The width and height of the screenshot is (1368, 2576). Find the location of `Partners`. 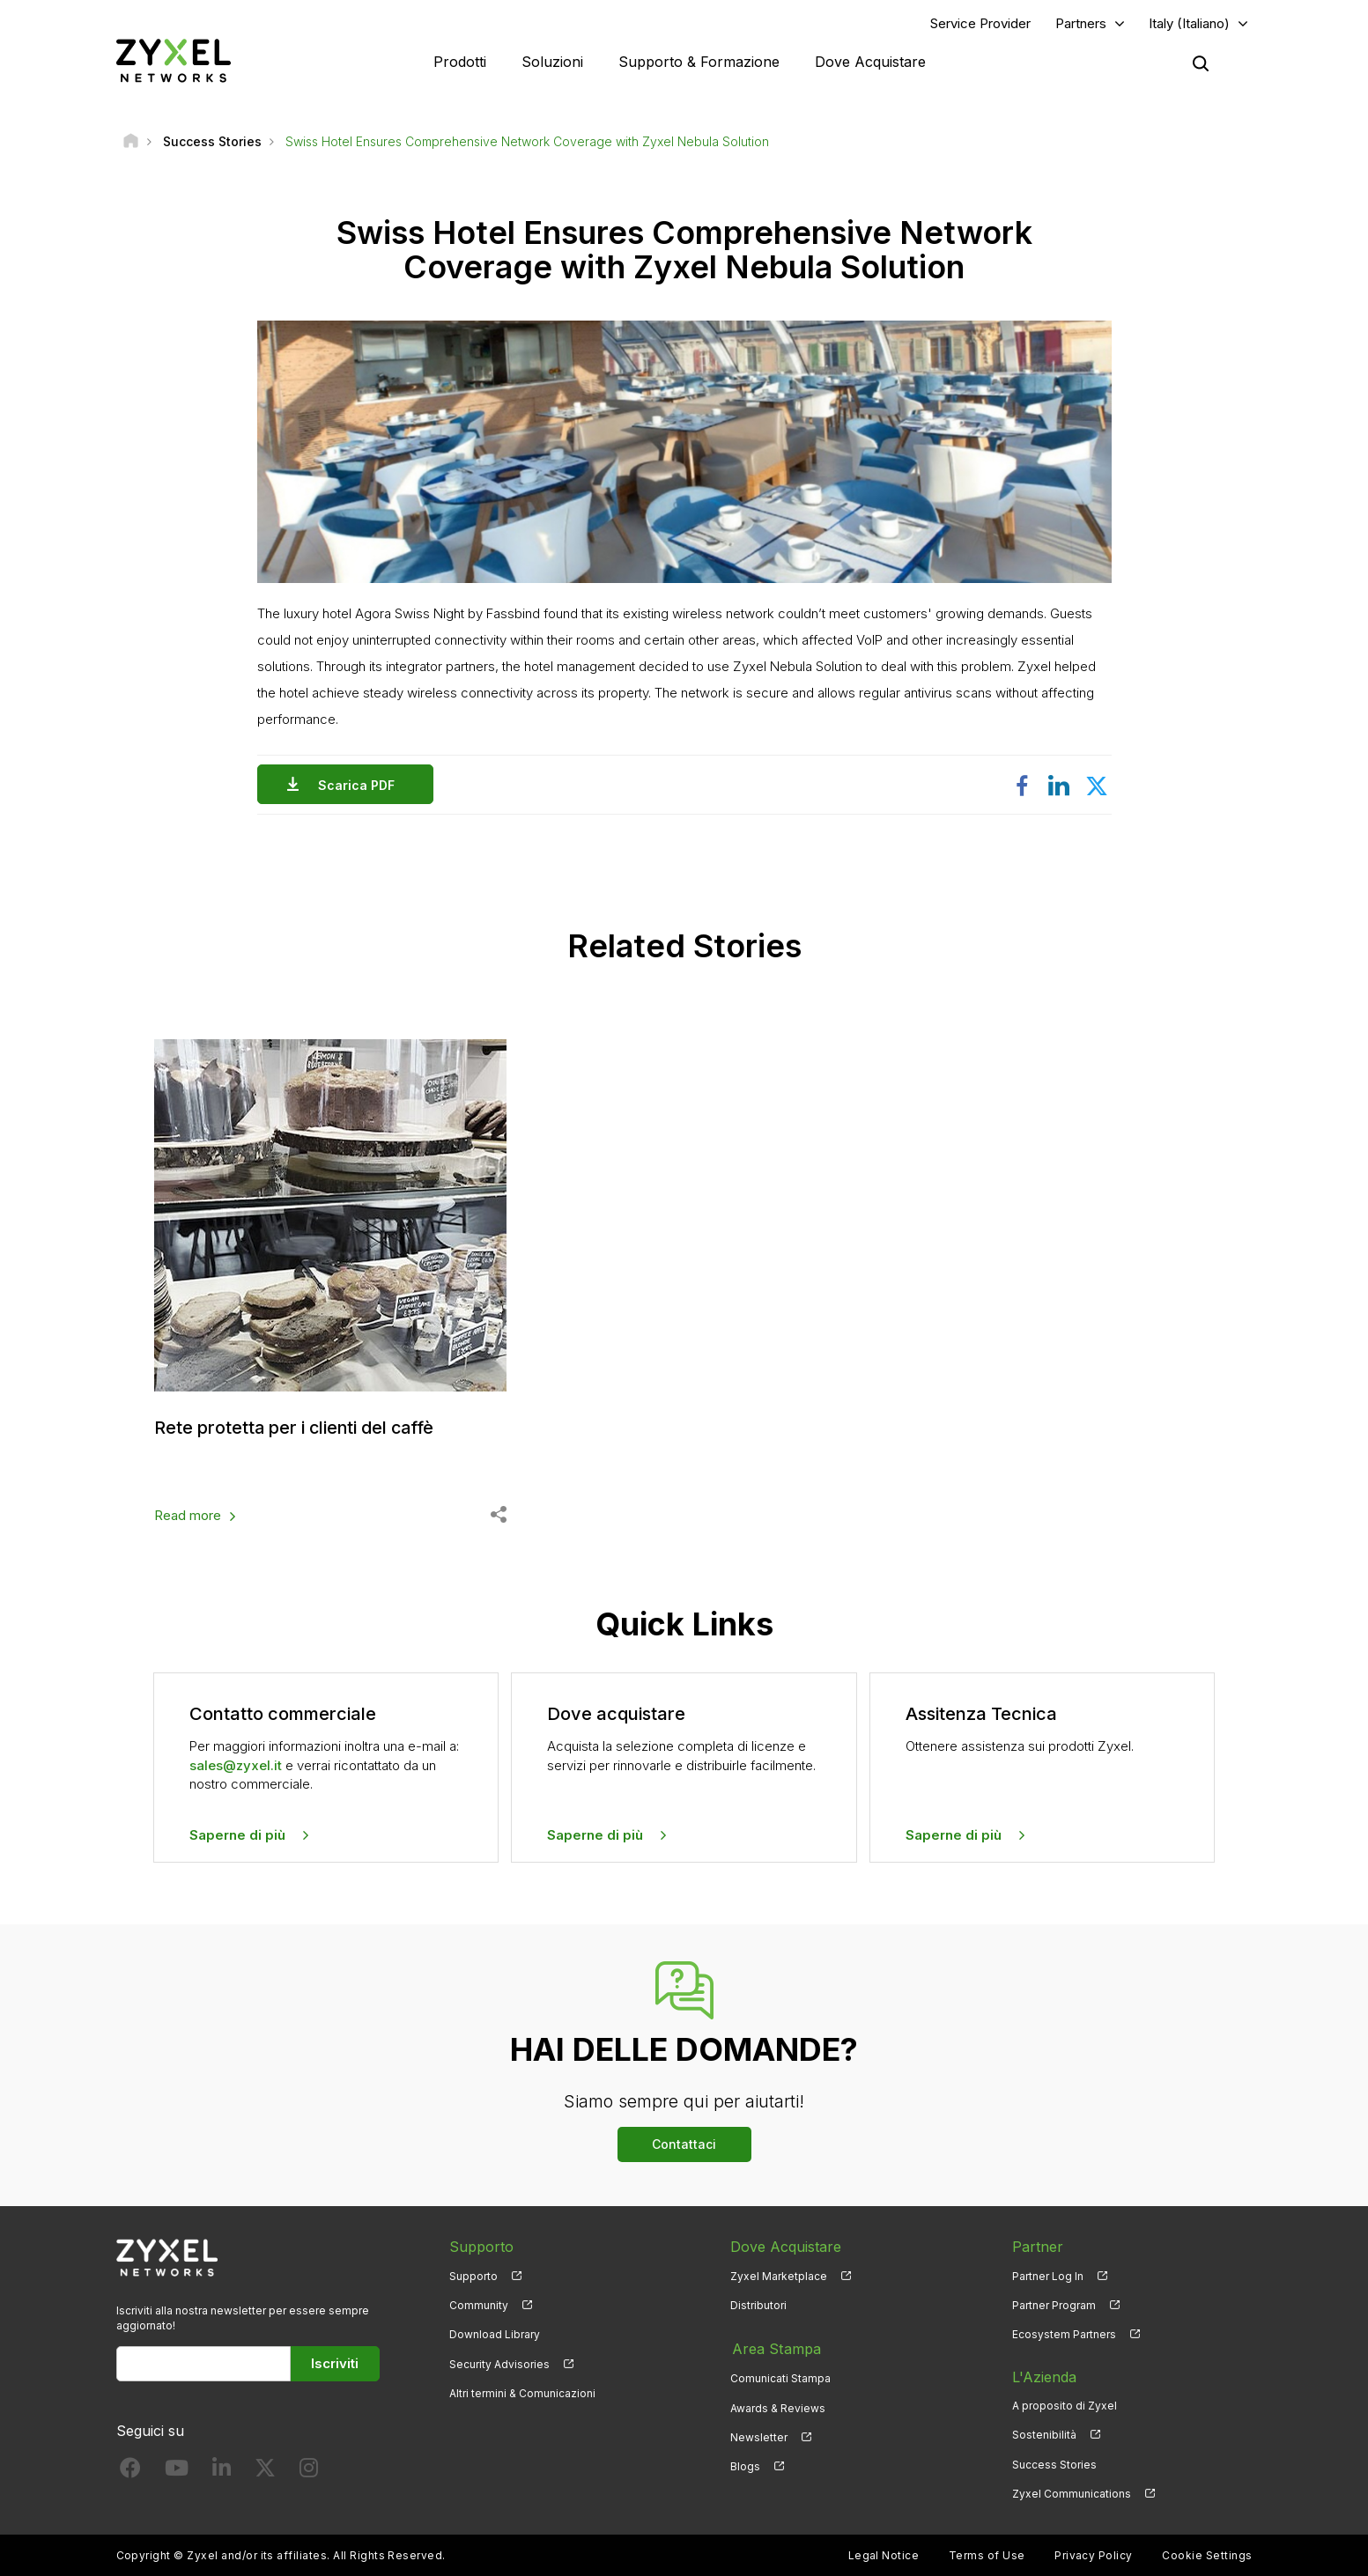

Partners is located at coordinates (1080, 23).